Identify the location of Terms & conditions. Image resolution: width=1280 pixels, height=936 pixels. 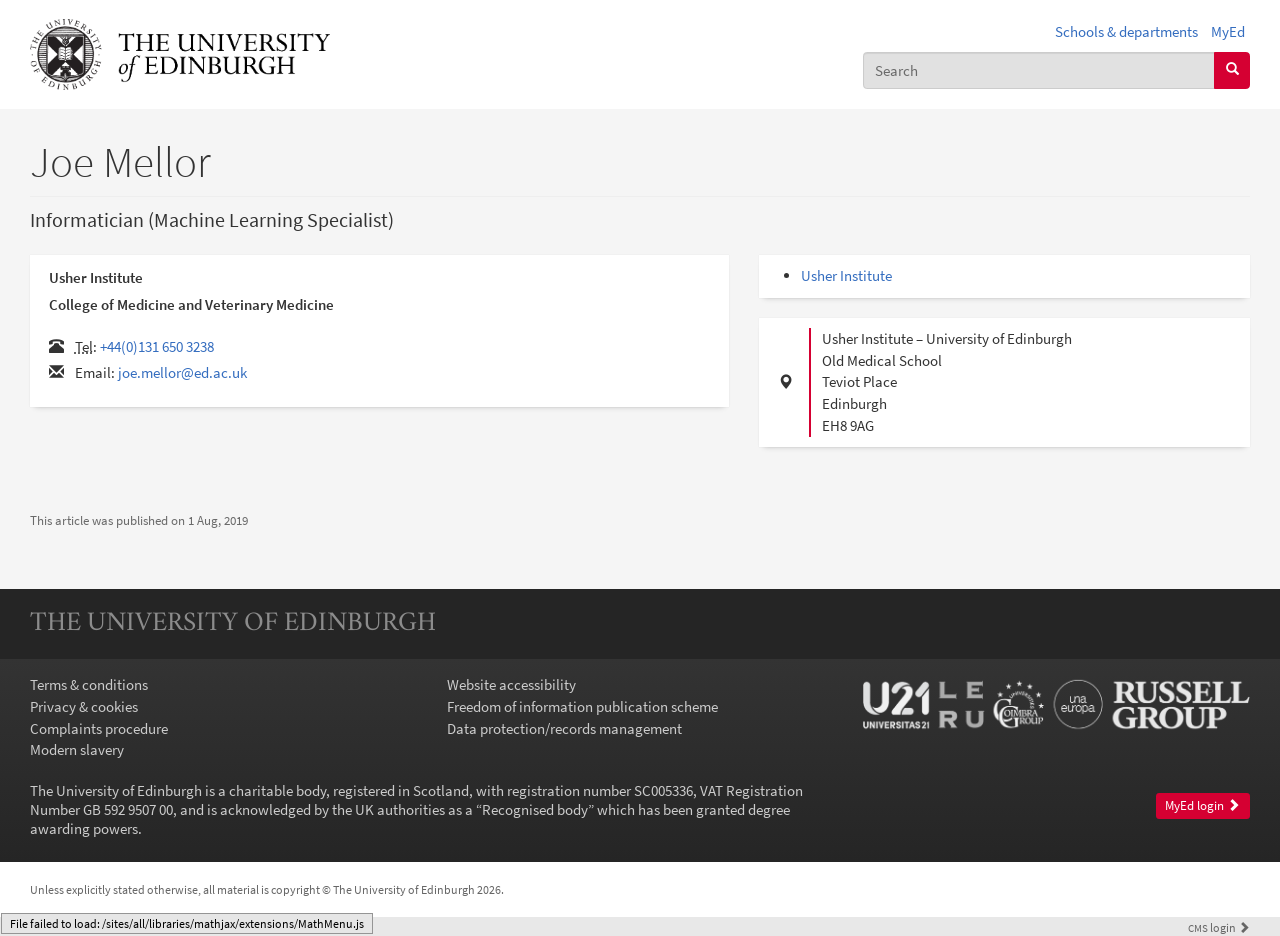
(89, 684).